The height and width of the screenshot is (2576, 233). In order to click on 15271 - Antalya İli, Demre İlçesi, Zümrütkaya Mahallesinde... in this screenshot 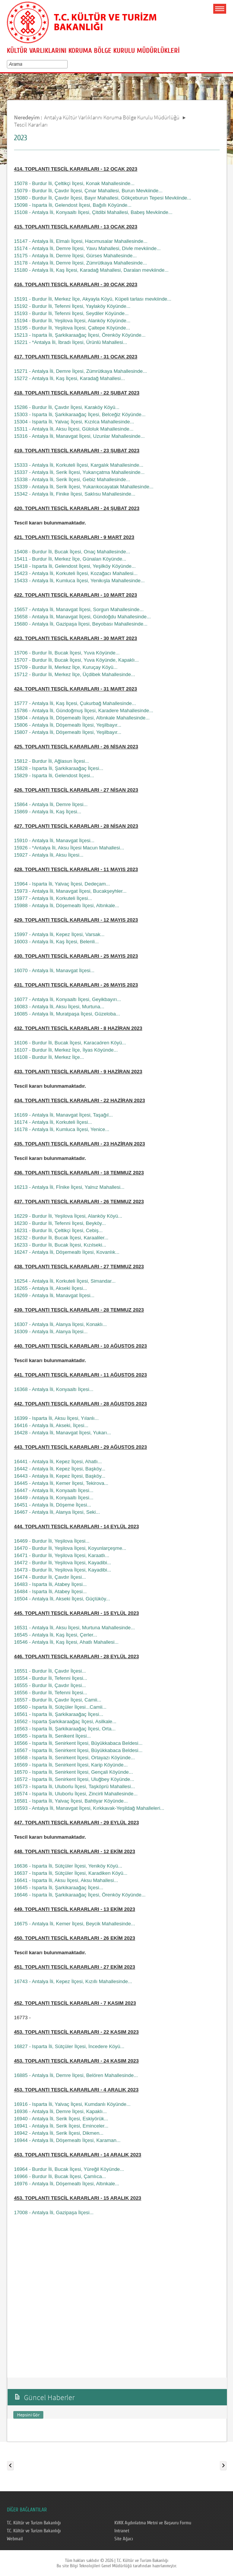, I will do `click(80, 371)`.